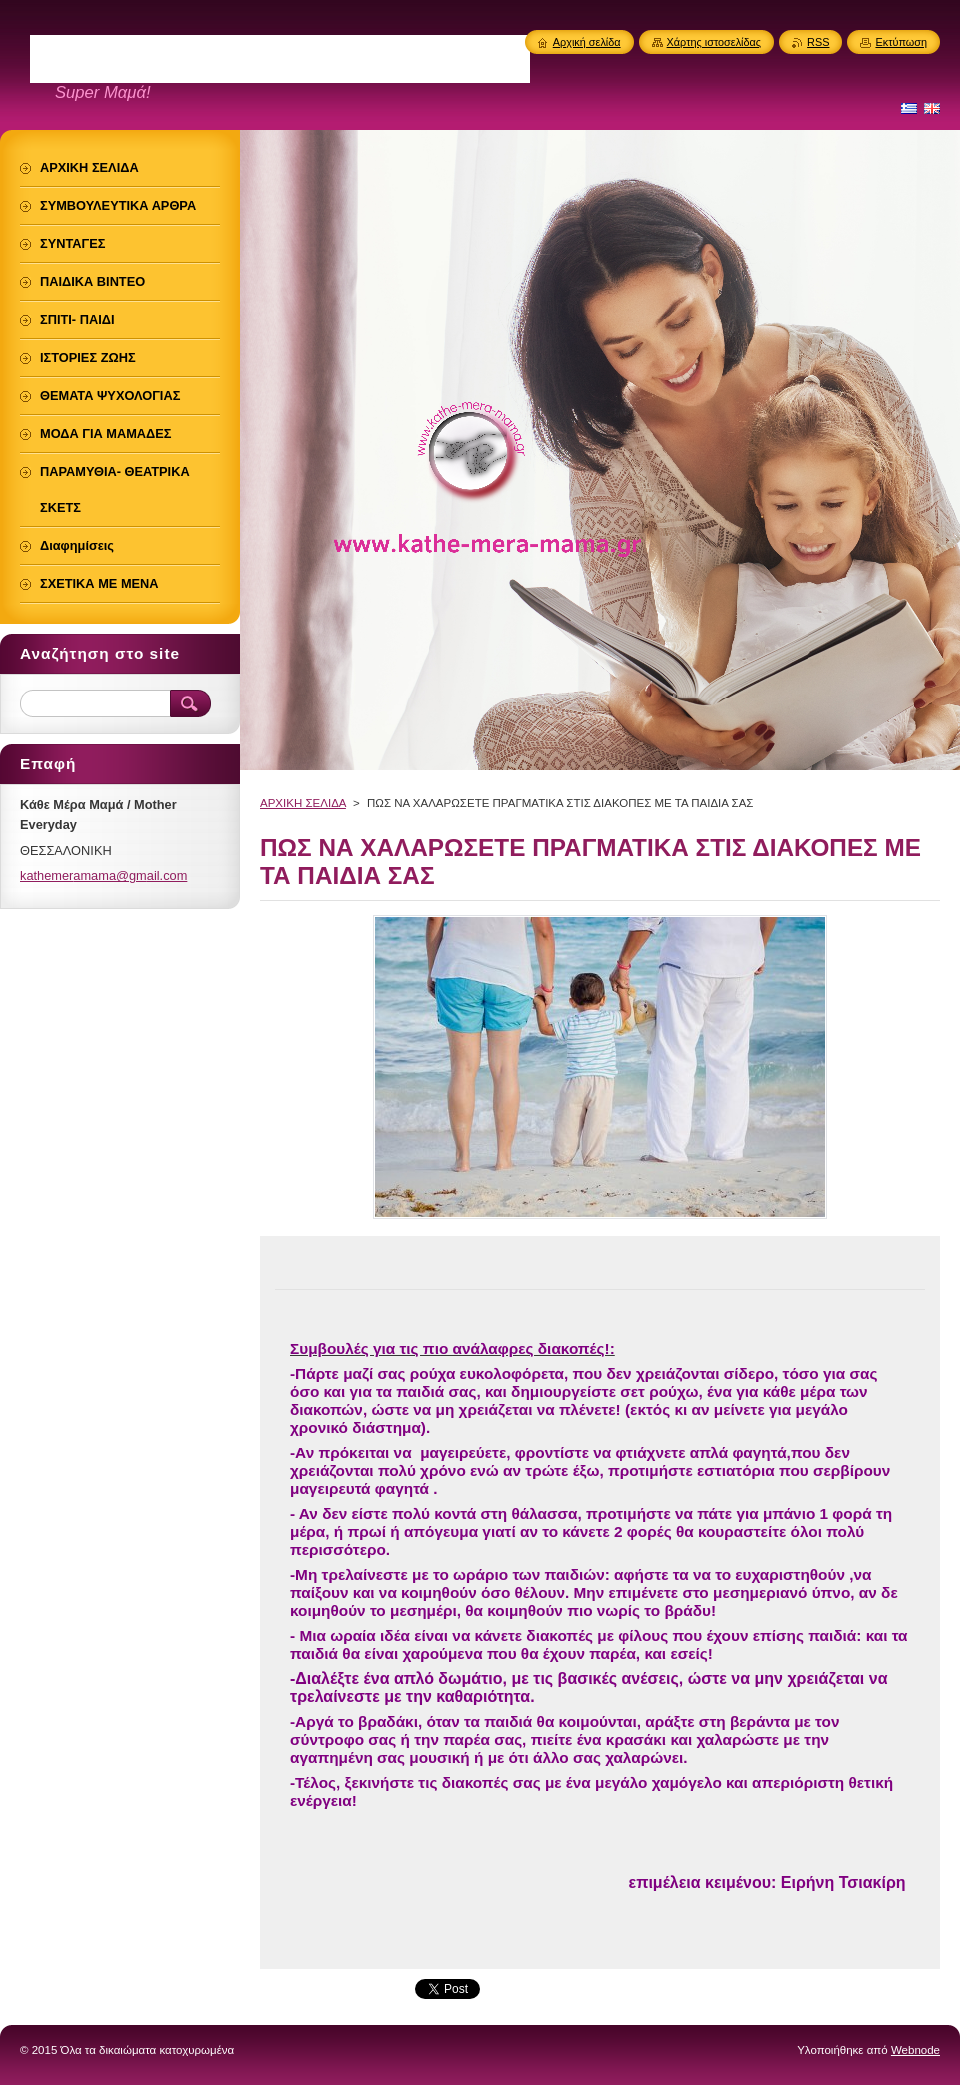  What do you see at coordinates (587, 42) in the screenshot?
I see `Αρχική σελίδα` at bounding box center [587, 42].